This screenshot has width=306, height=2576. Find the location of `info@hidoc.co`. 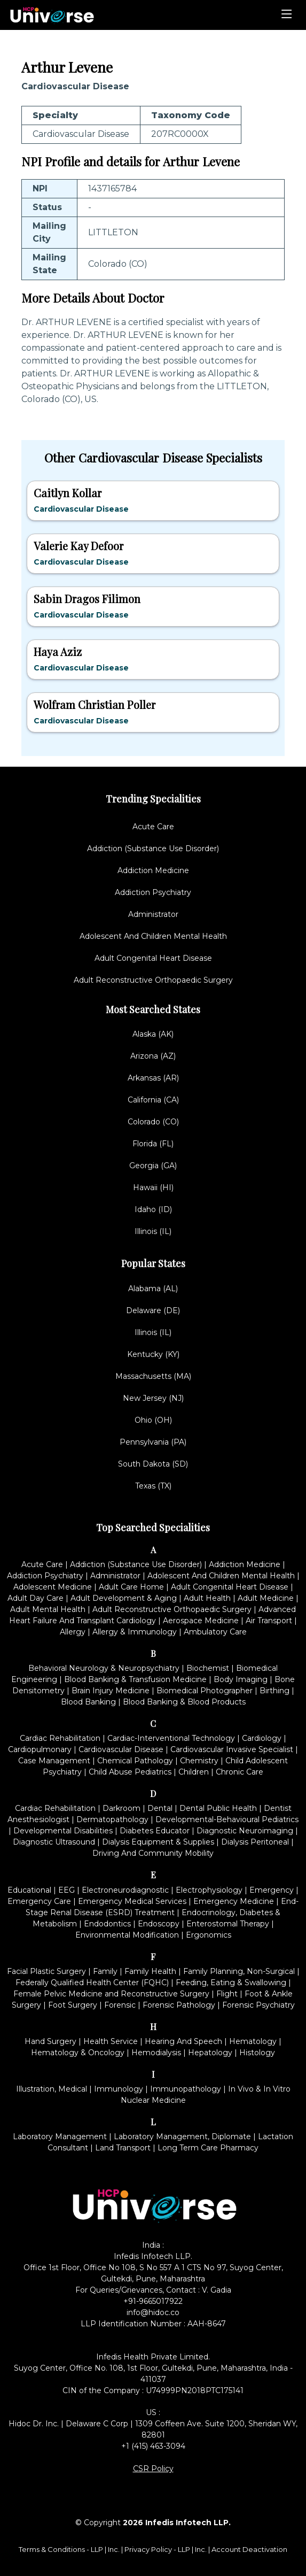

info@hidoc.co is located at coordinates (153, 2312).